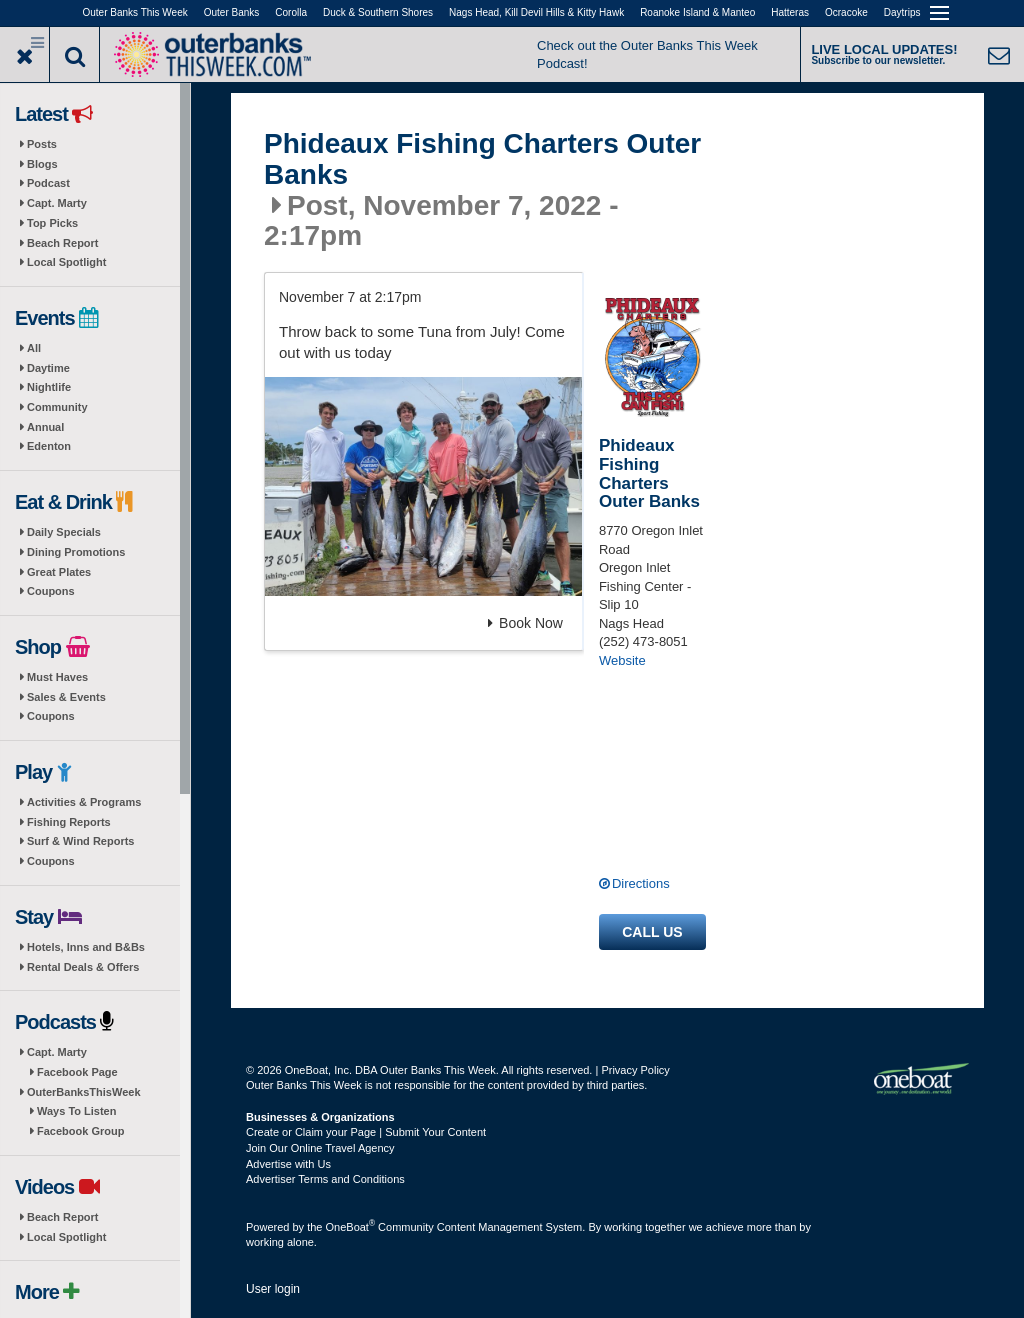  What do you see at coordinates (232, 12) in the screenshot?
I see `Outer Banks` at bounding box center [232, 12].